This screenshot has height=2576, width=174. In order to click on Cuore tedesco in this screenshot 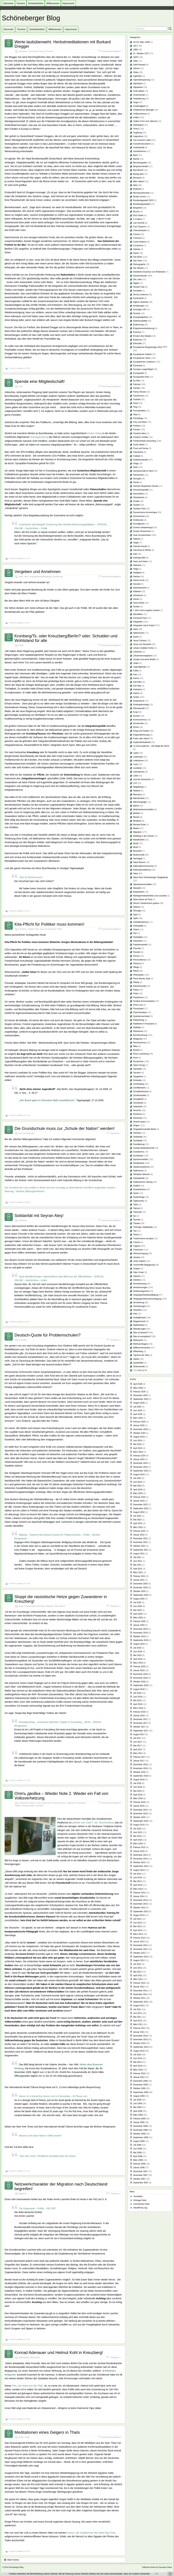, I will do `click(139, 242)`.